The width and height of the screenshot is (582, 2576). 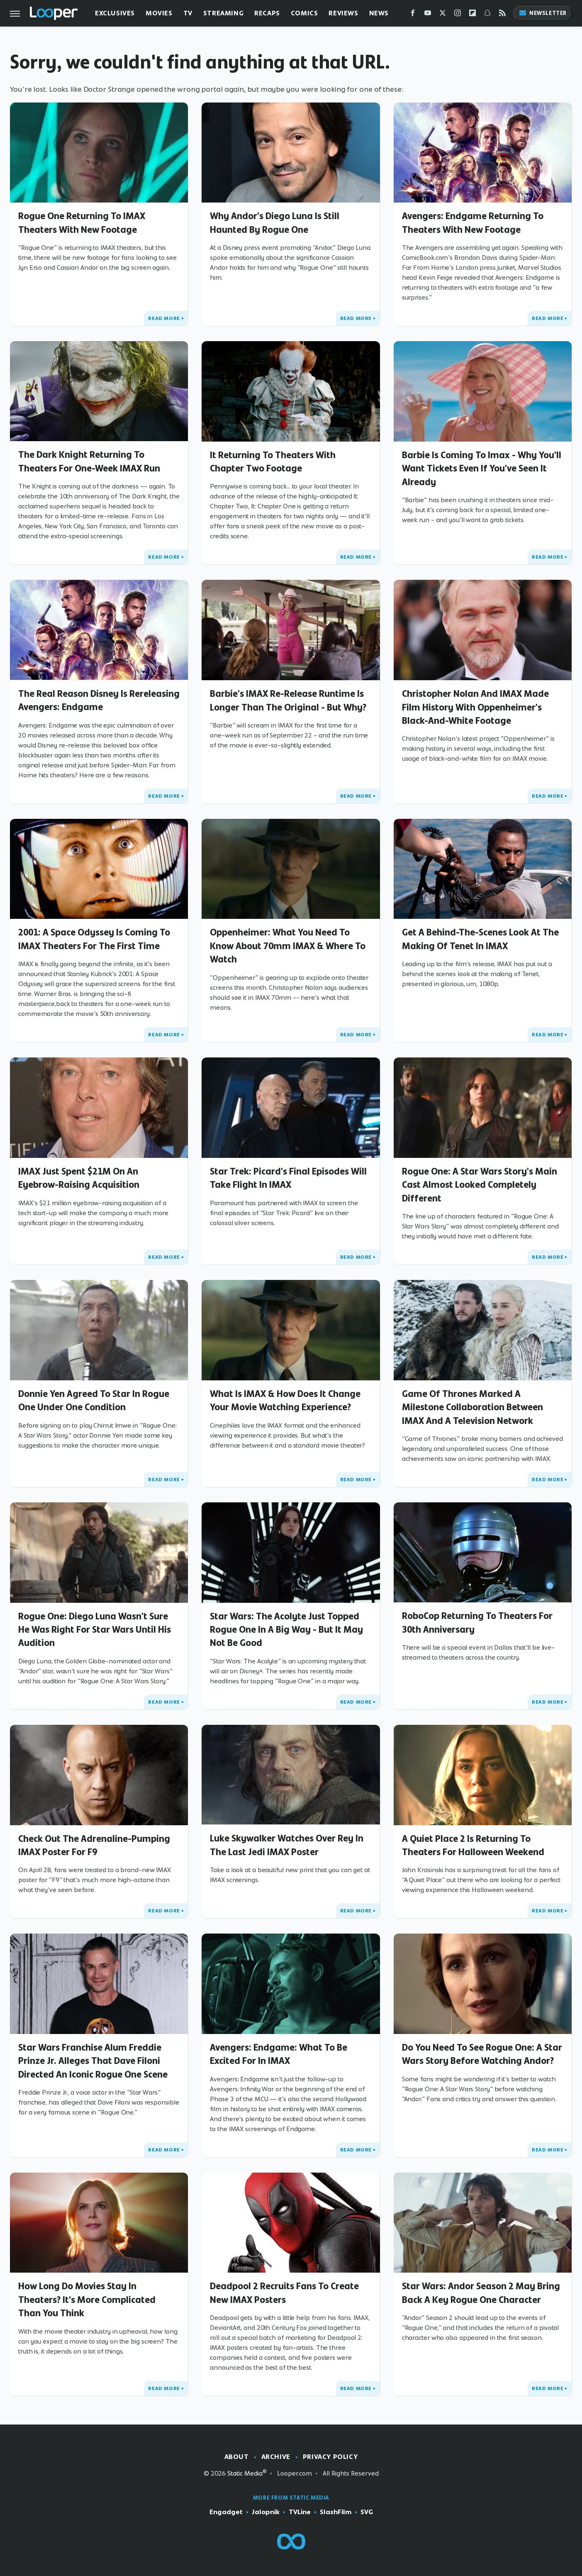 I want to click on A Quiet Place 2 Is Returning To Theaters For Halloween Weekend, so click(x=473, y=1845).